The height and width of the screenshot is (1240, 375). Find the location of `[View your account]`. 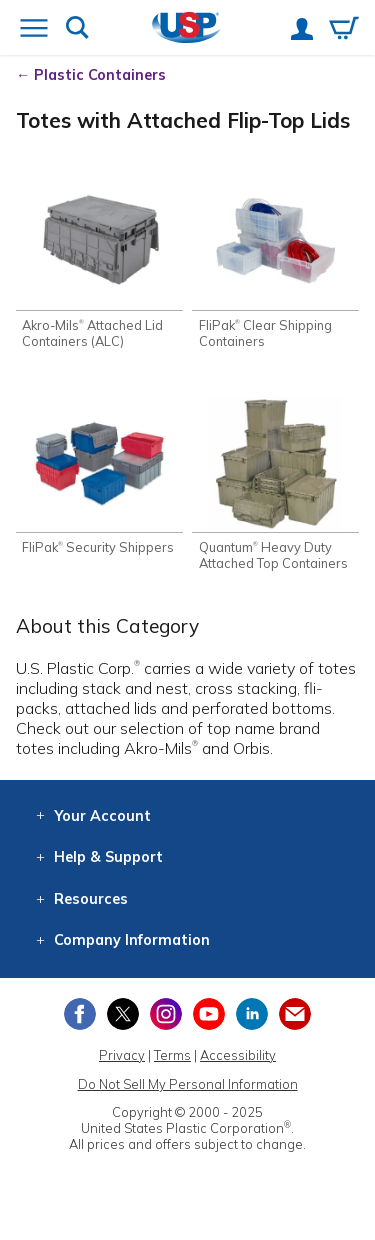

[View your account] is located at coordinates (302, 31).